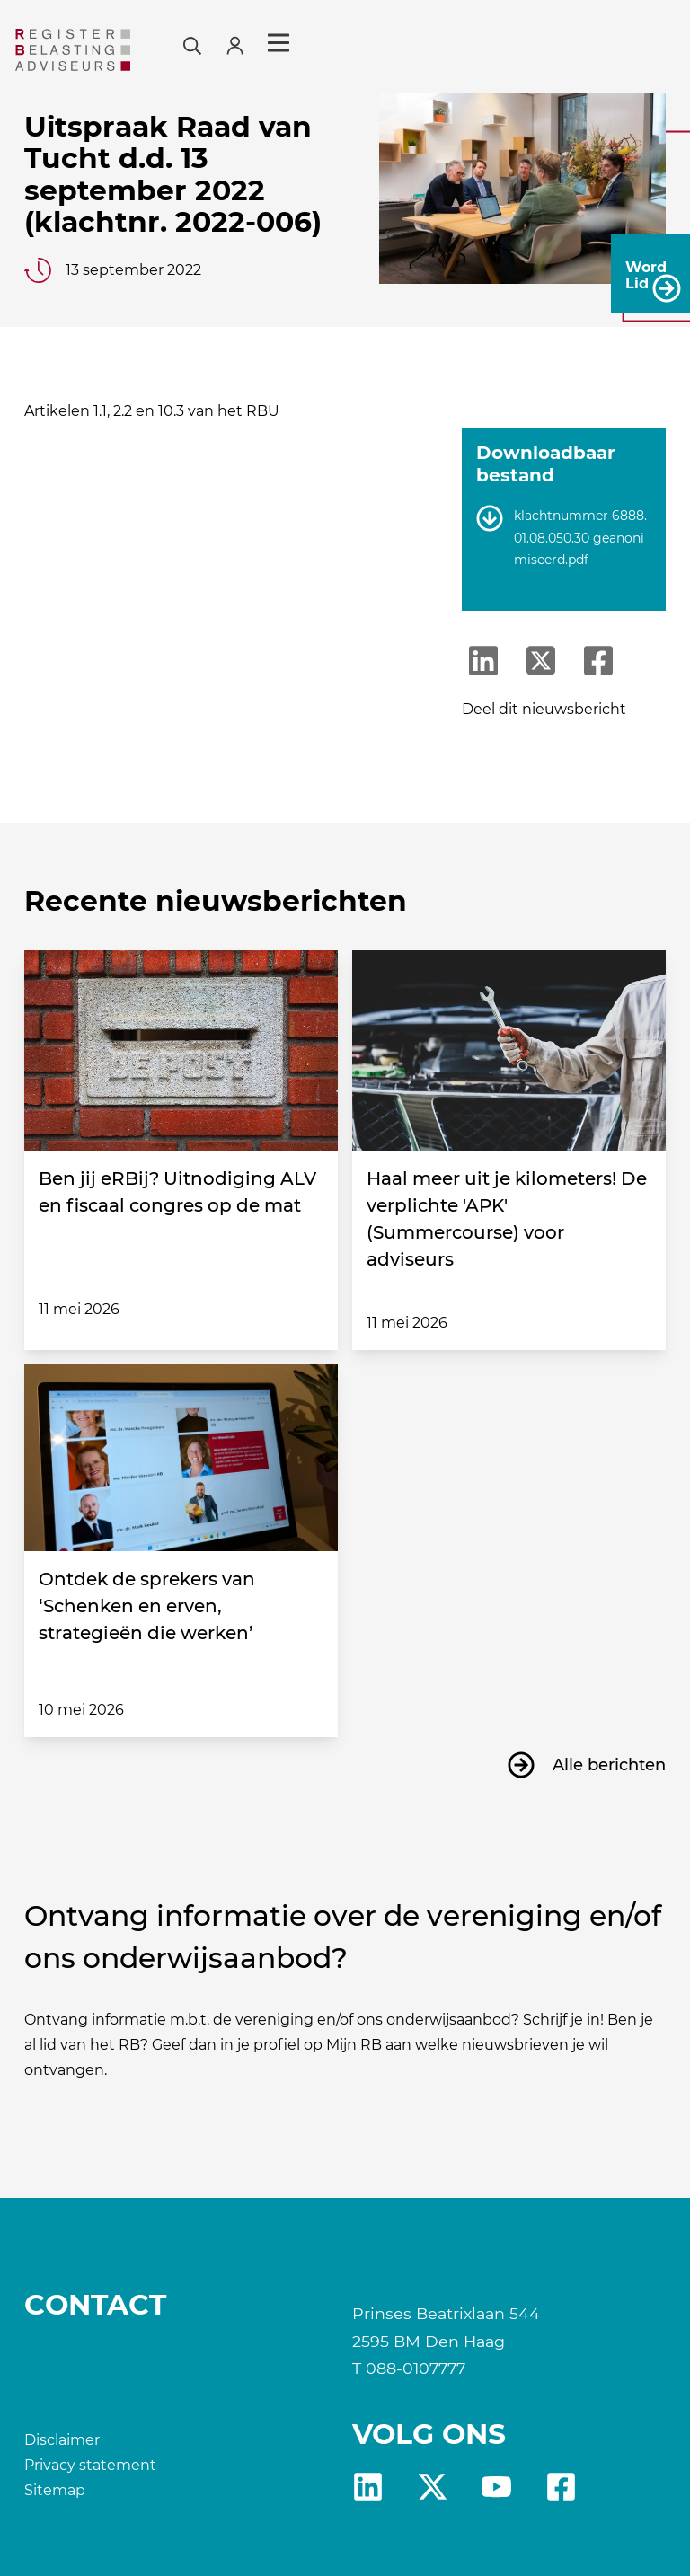 The height and width of the screenshot is (2576, 690). What do you see at coordinates (415, 2368) in the screenshot?
I see `088-0107777` at bounding box center [415, 2368].